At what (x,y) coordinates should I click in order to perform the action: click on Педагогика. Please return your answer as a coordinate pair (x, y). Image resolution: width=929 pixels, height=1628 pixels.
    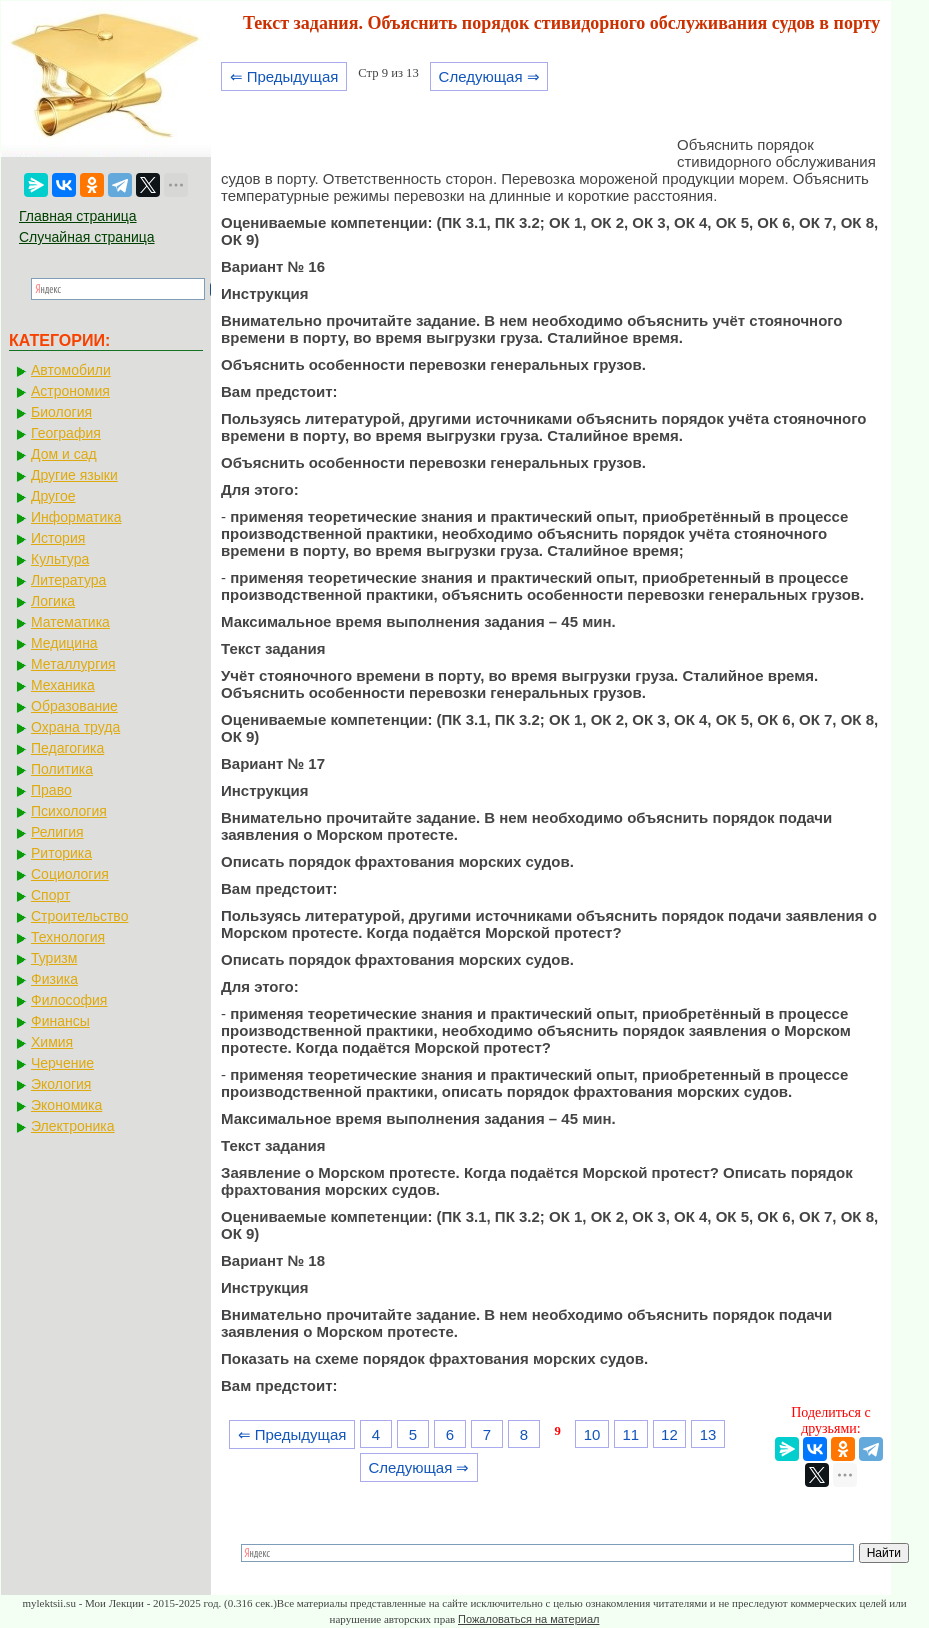
    Looking at the image, I should click on (67, 748).